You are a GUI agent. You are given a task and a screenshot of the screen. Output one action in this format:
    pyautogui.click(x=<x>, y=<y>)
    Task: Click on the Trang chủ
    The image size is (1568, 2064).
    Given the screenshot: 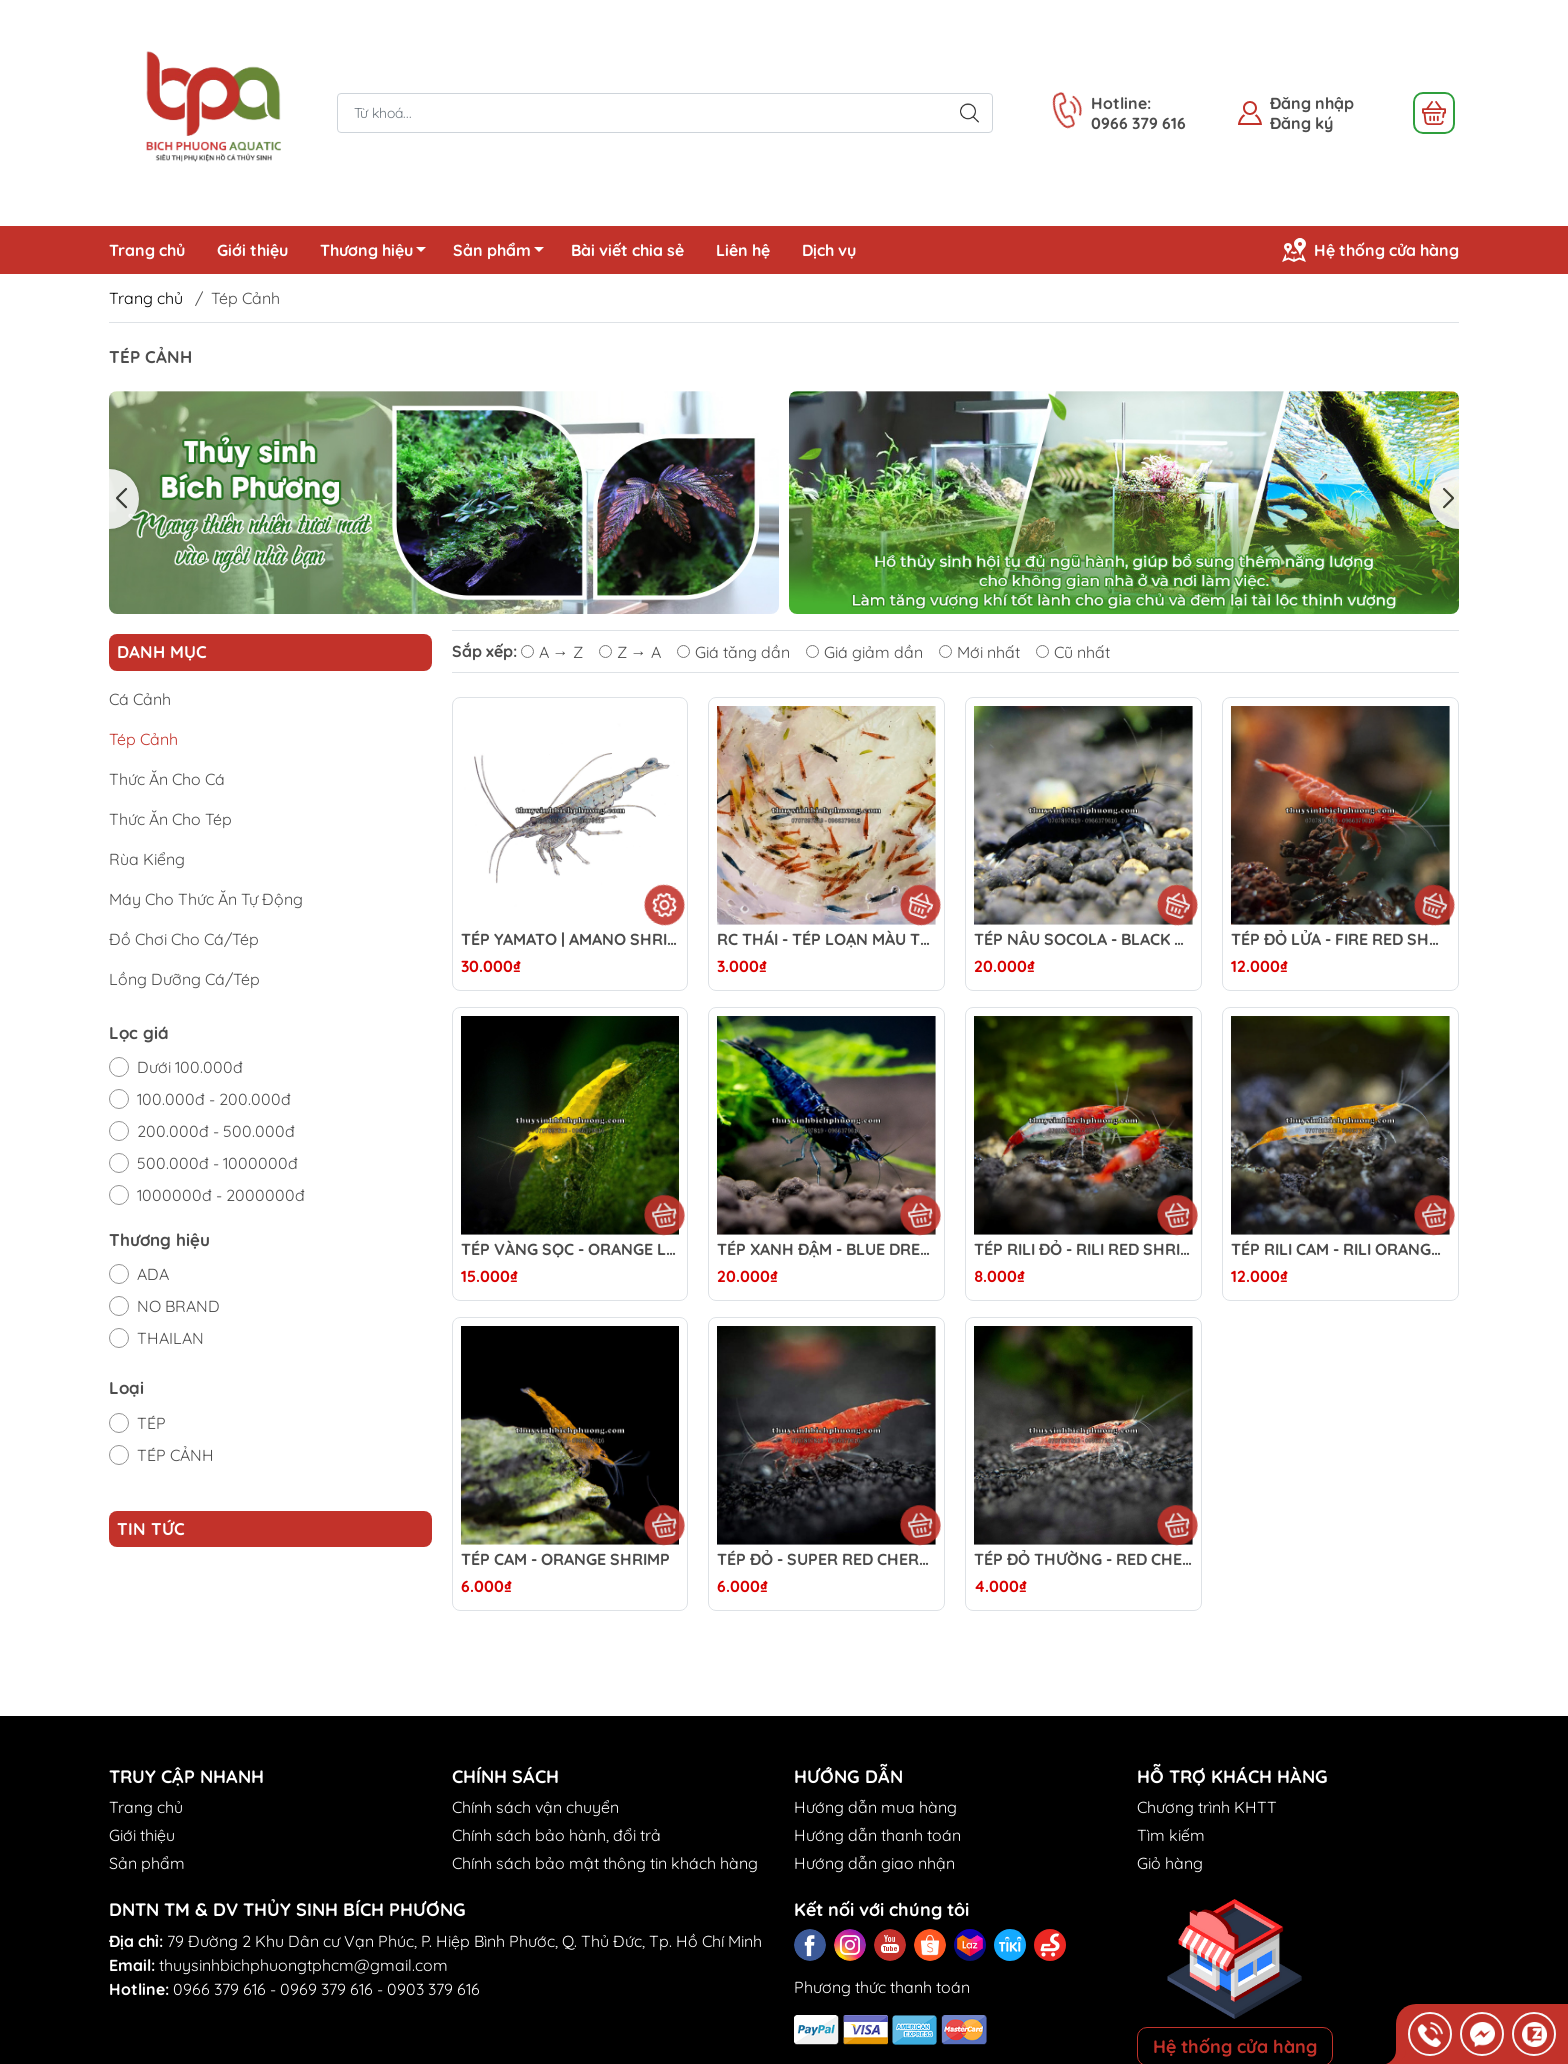 What is the action you would take?
    pyautogui.click(x=147, y=250)
    